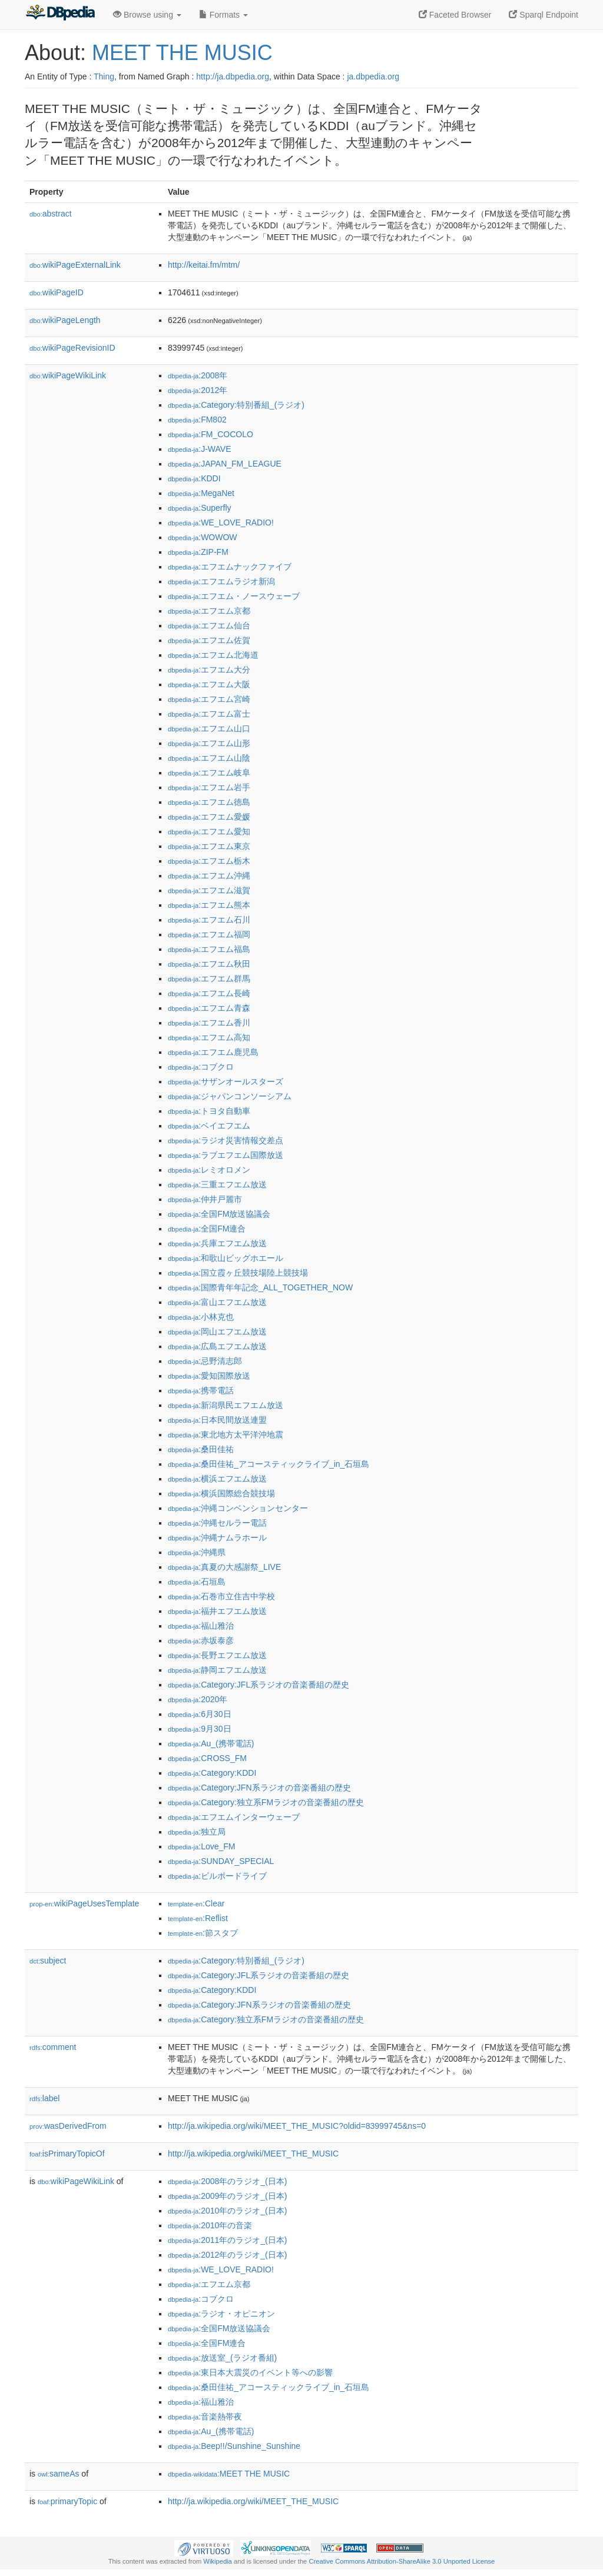  Describe the element at coordinates (67, 375) in the screenshot. I see `wikiPageWikiLink` at that location.